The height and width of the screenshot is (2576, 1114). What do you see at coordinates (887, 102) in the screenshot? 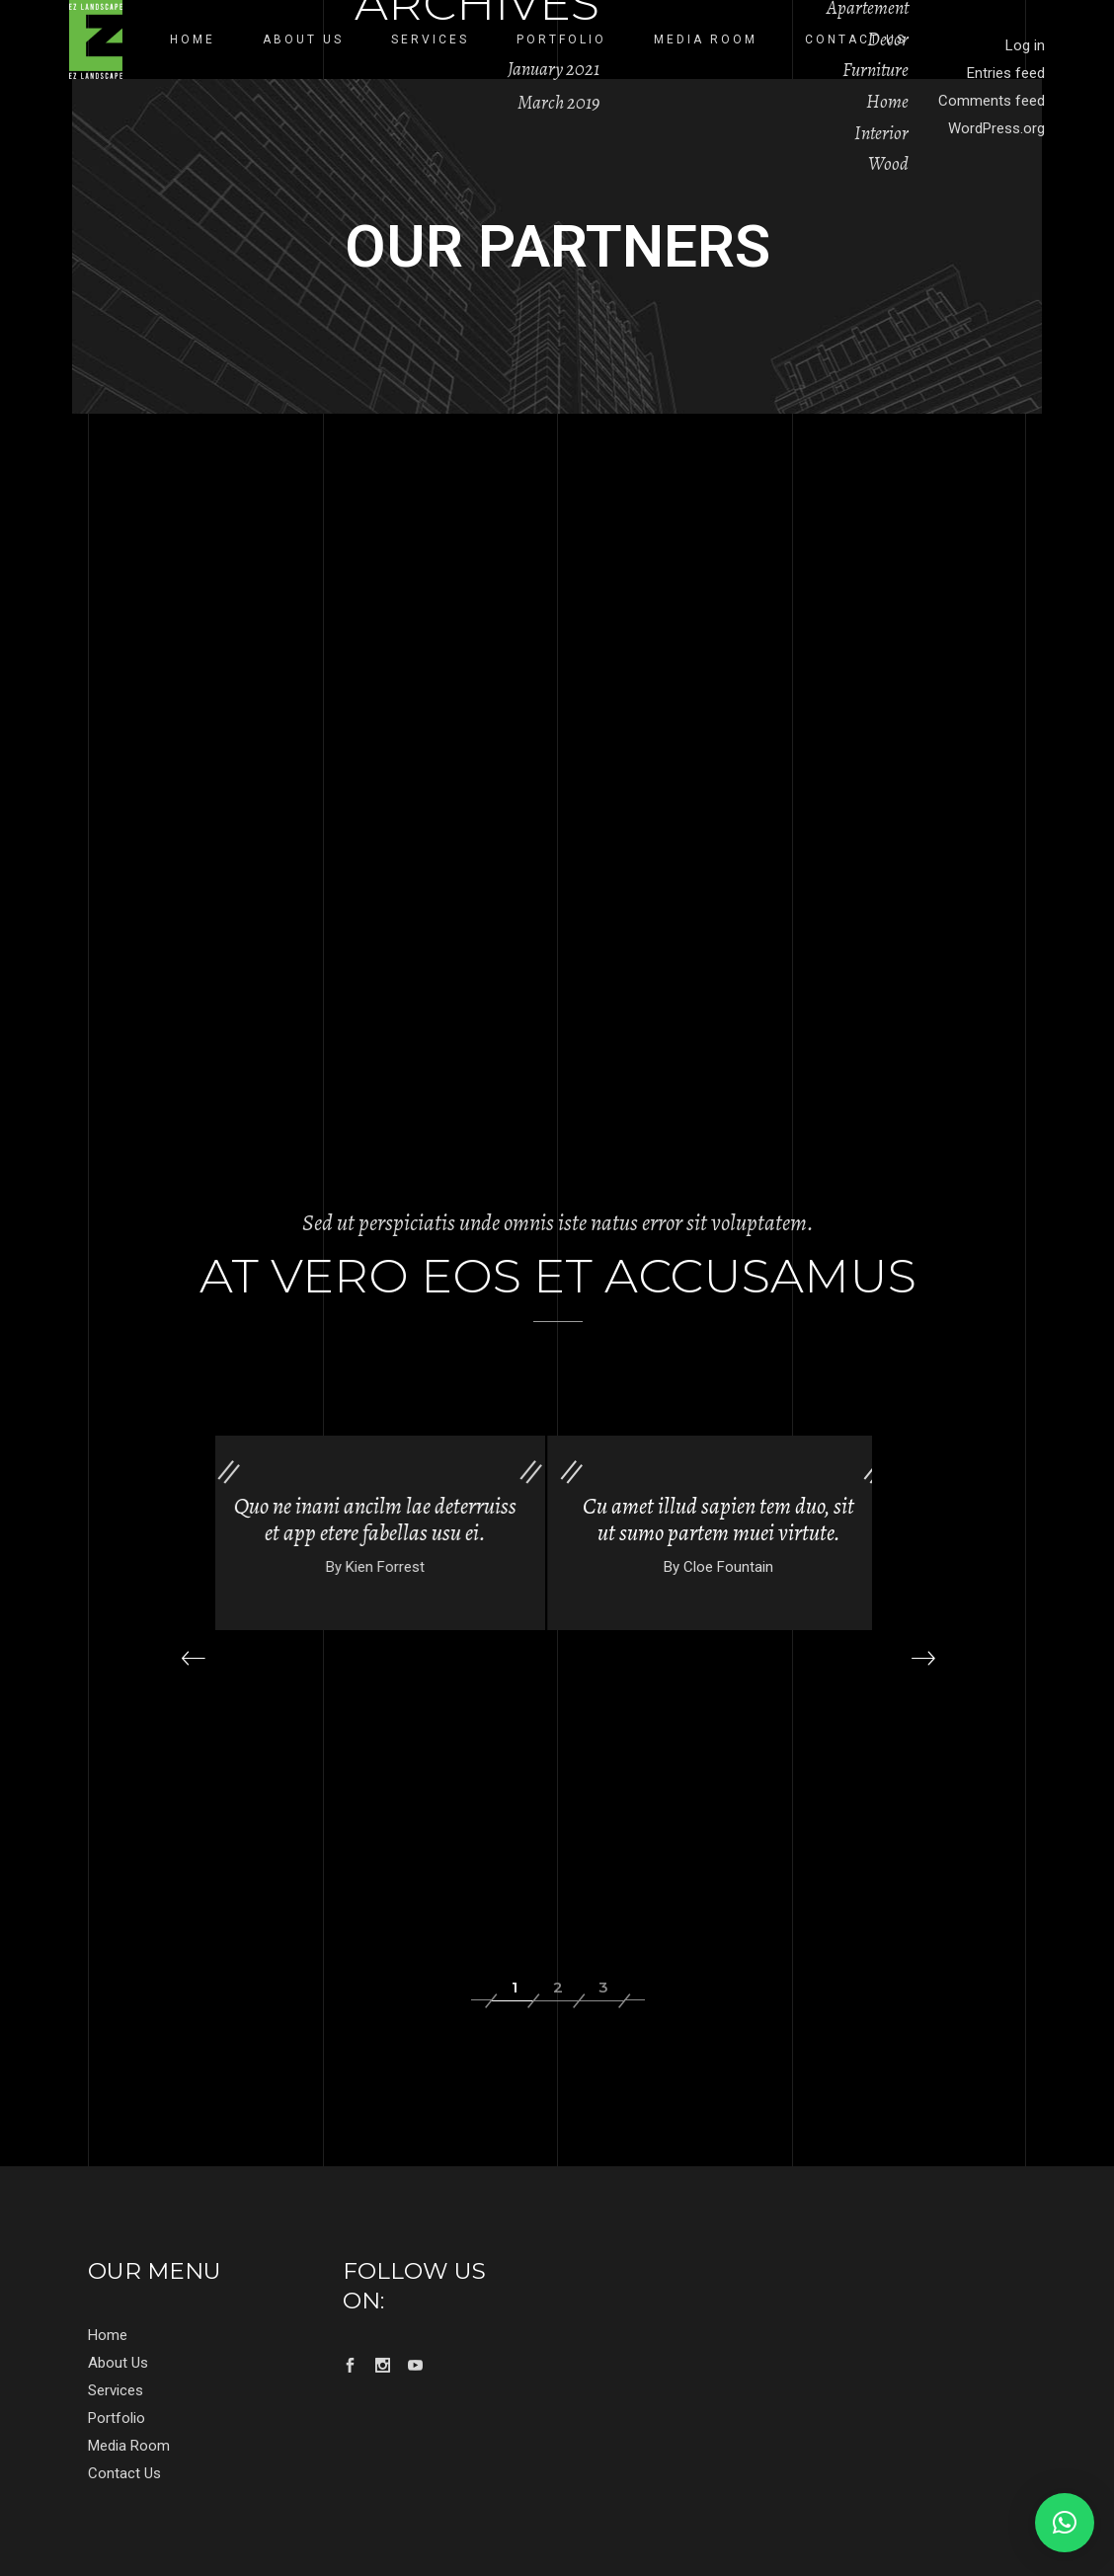
I see `Home` at bounding box center [887, 102].